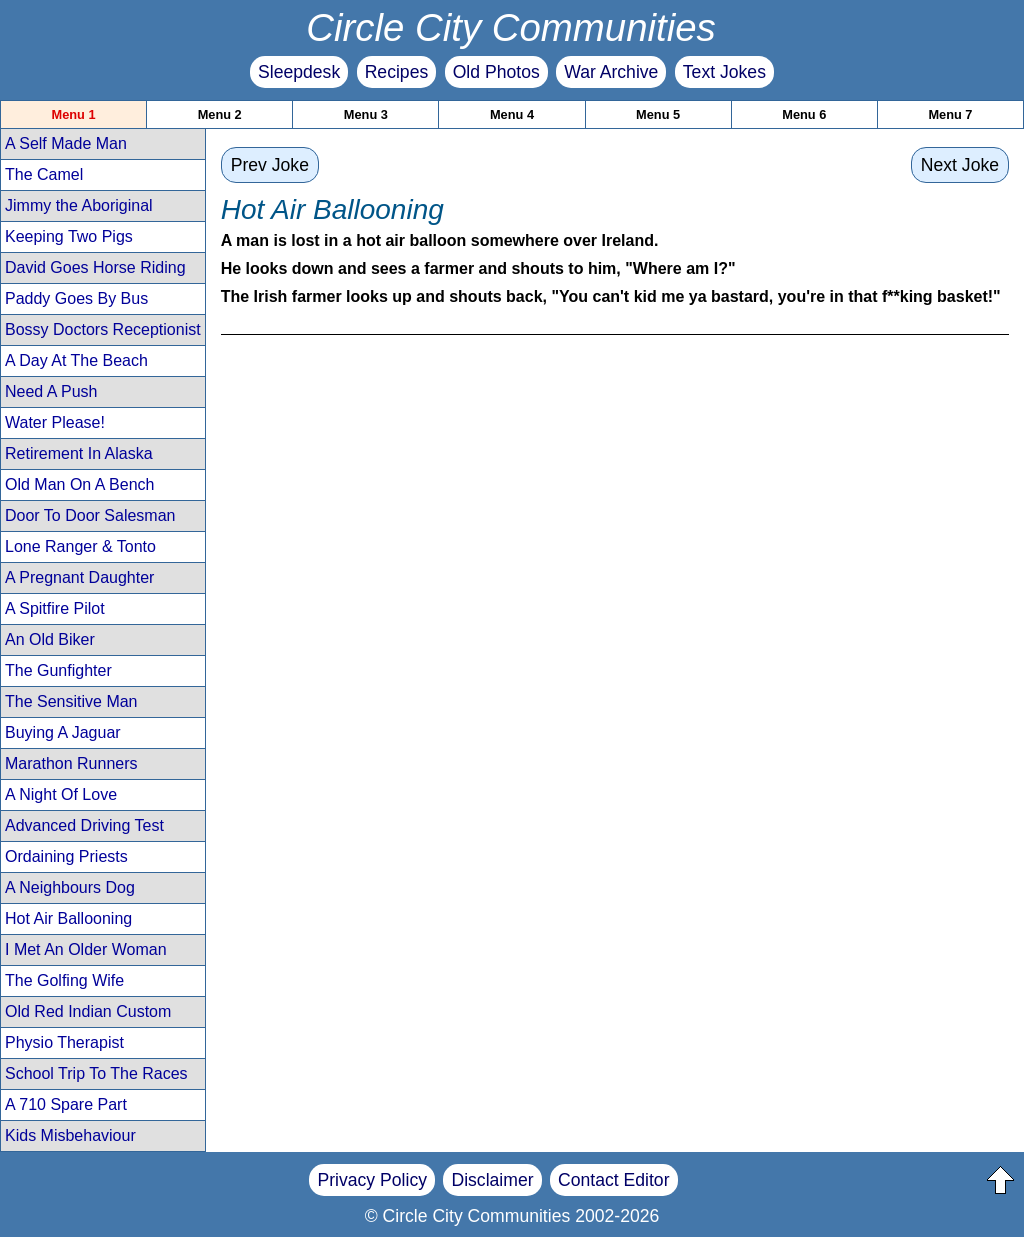 The image size is (1024, 1237). What do you see at coordinates (372, 1180) in the screenshot?
I see `Privacy Policy` at bounding box center [372, 1180].